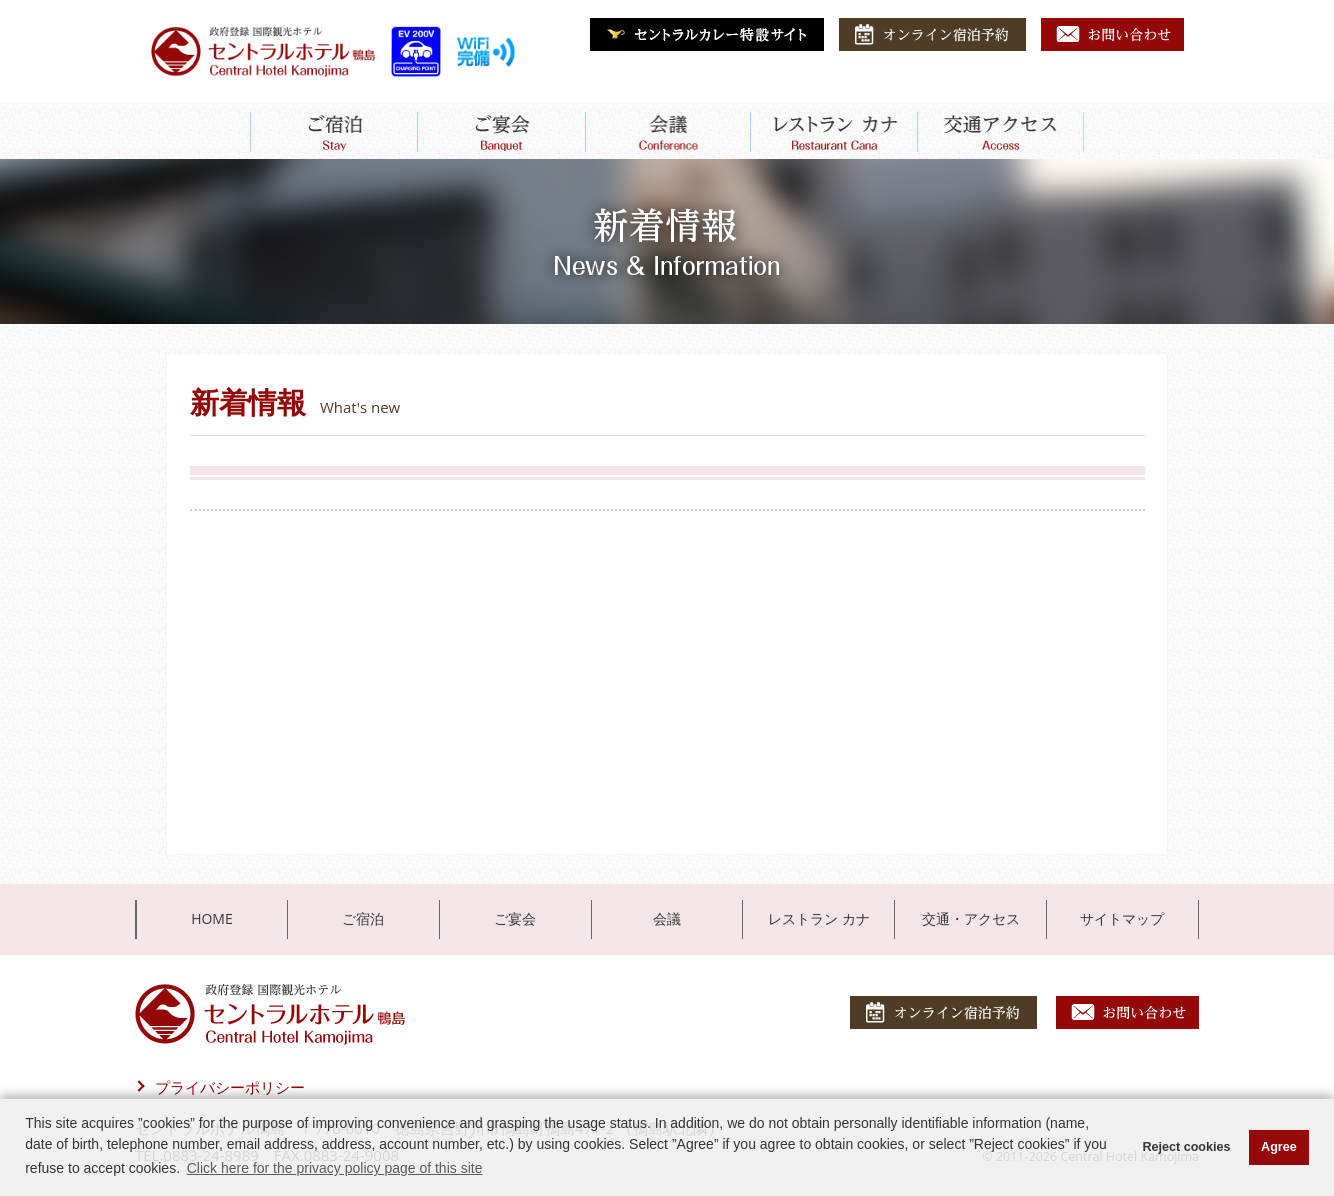 This screenshot has height=1196, width=1334. I want to click on Reject cookies [button], so click(1186, 1147).